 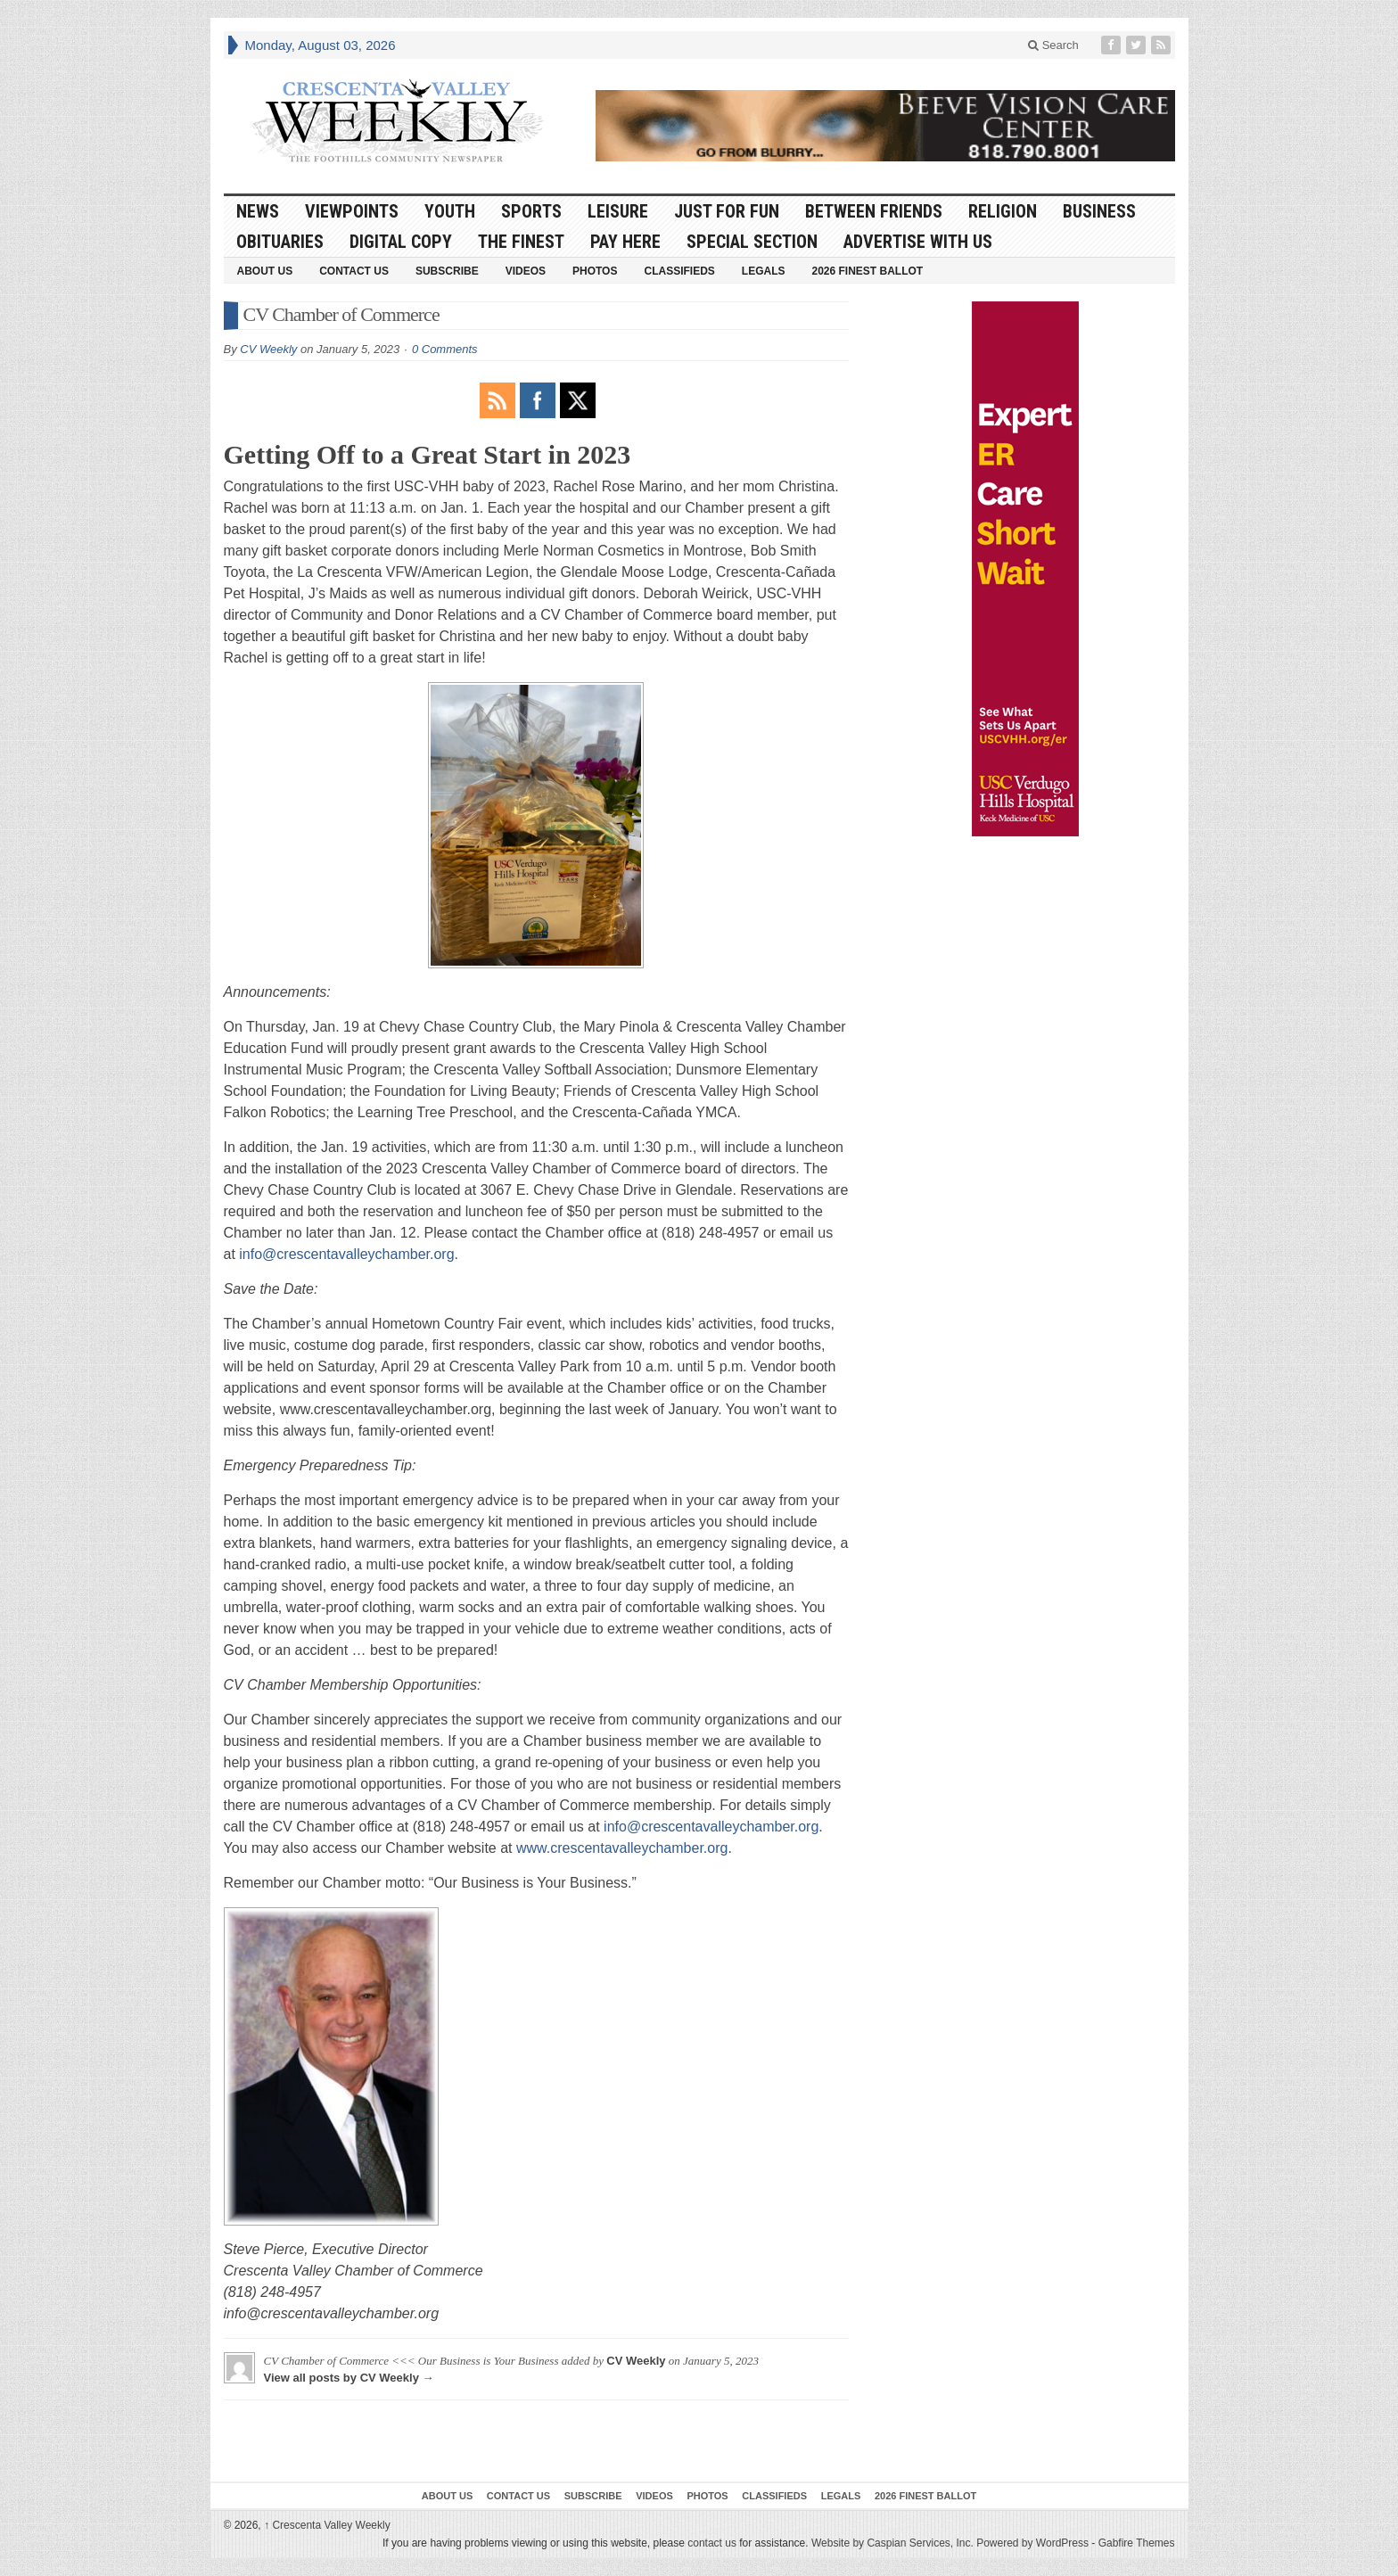 I want to click on CV Weekly, so click(x=268, y=349).